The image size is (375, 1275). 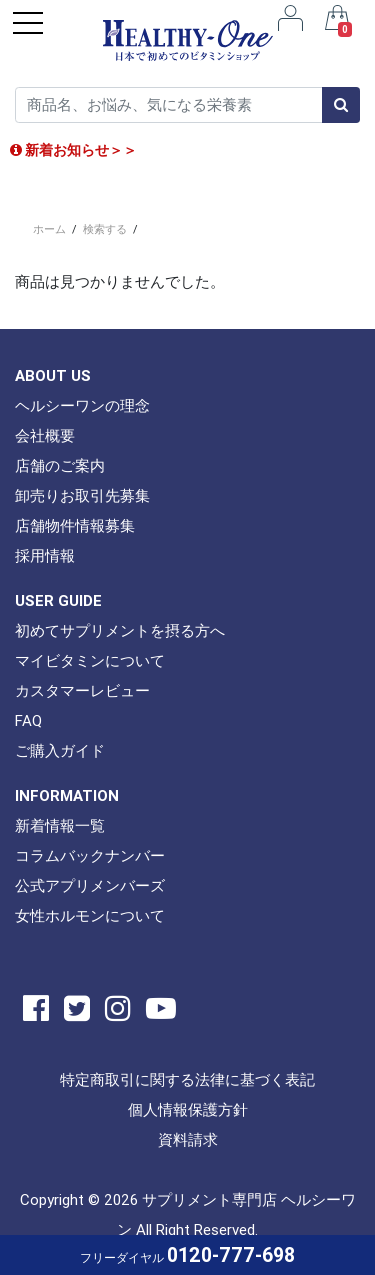 I want to click on 店舗のご案内, so click(x=60, y=465).